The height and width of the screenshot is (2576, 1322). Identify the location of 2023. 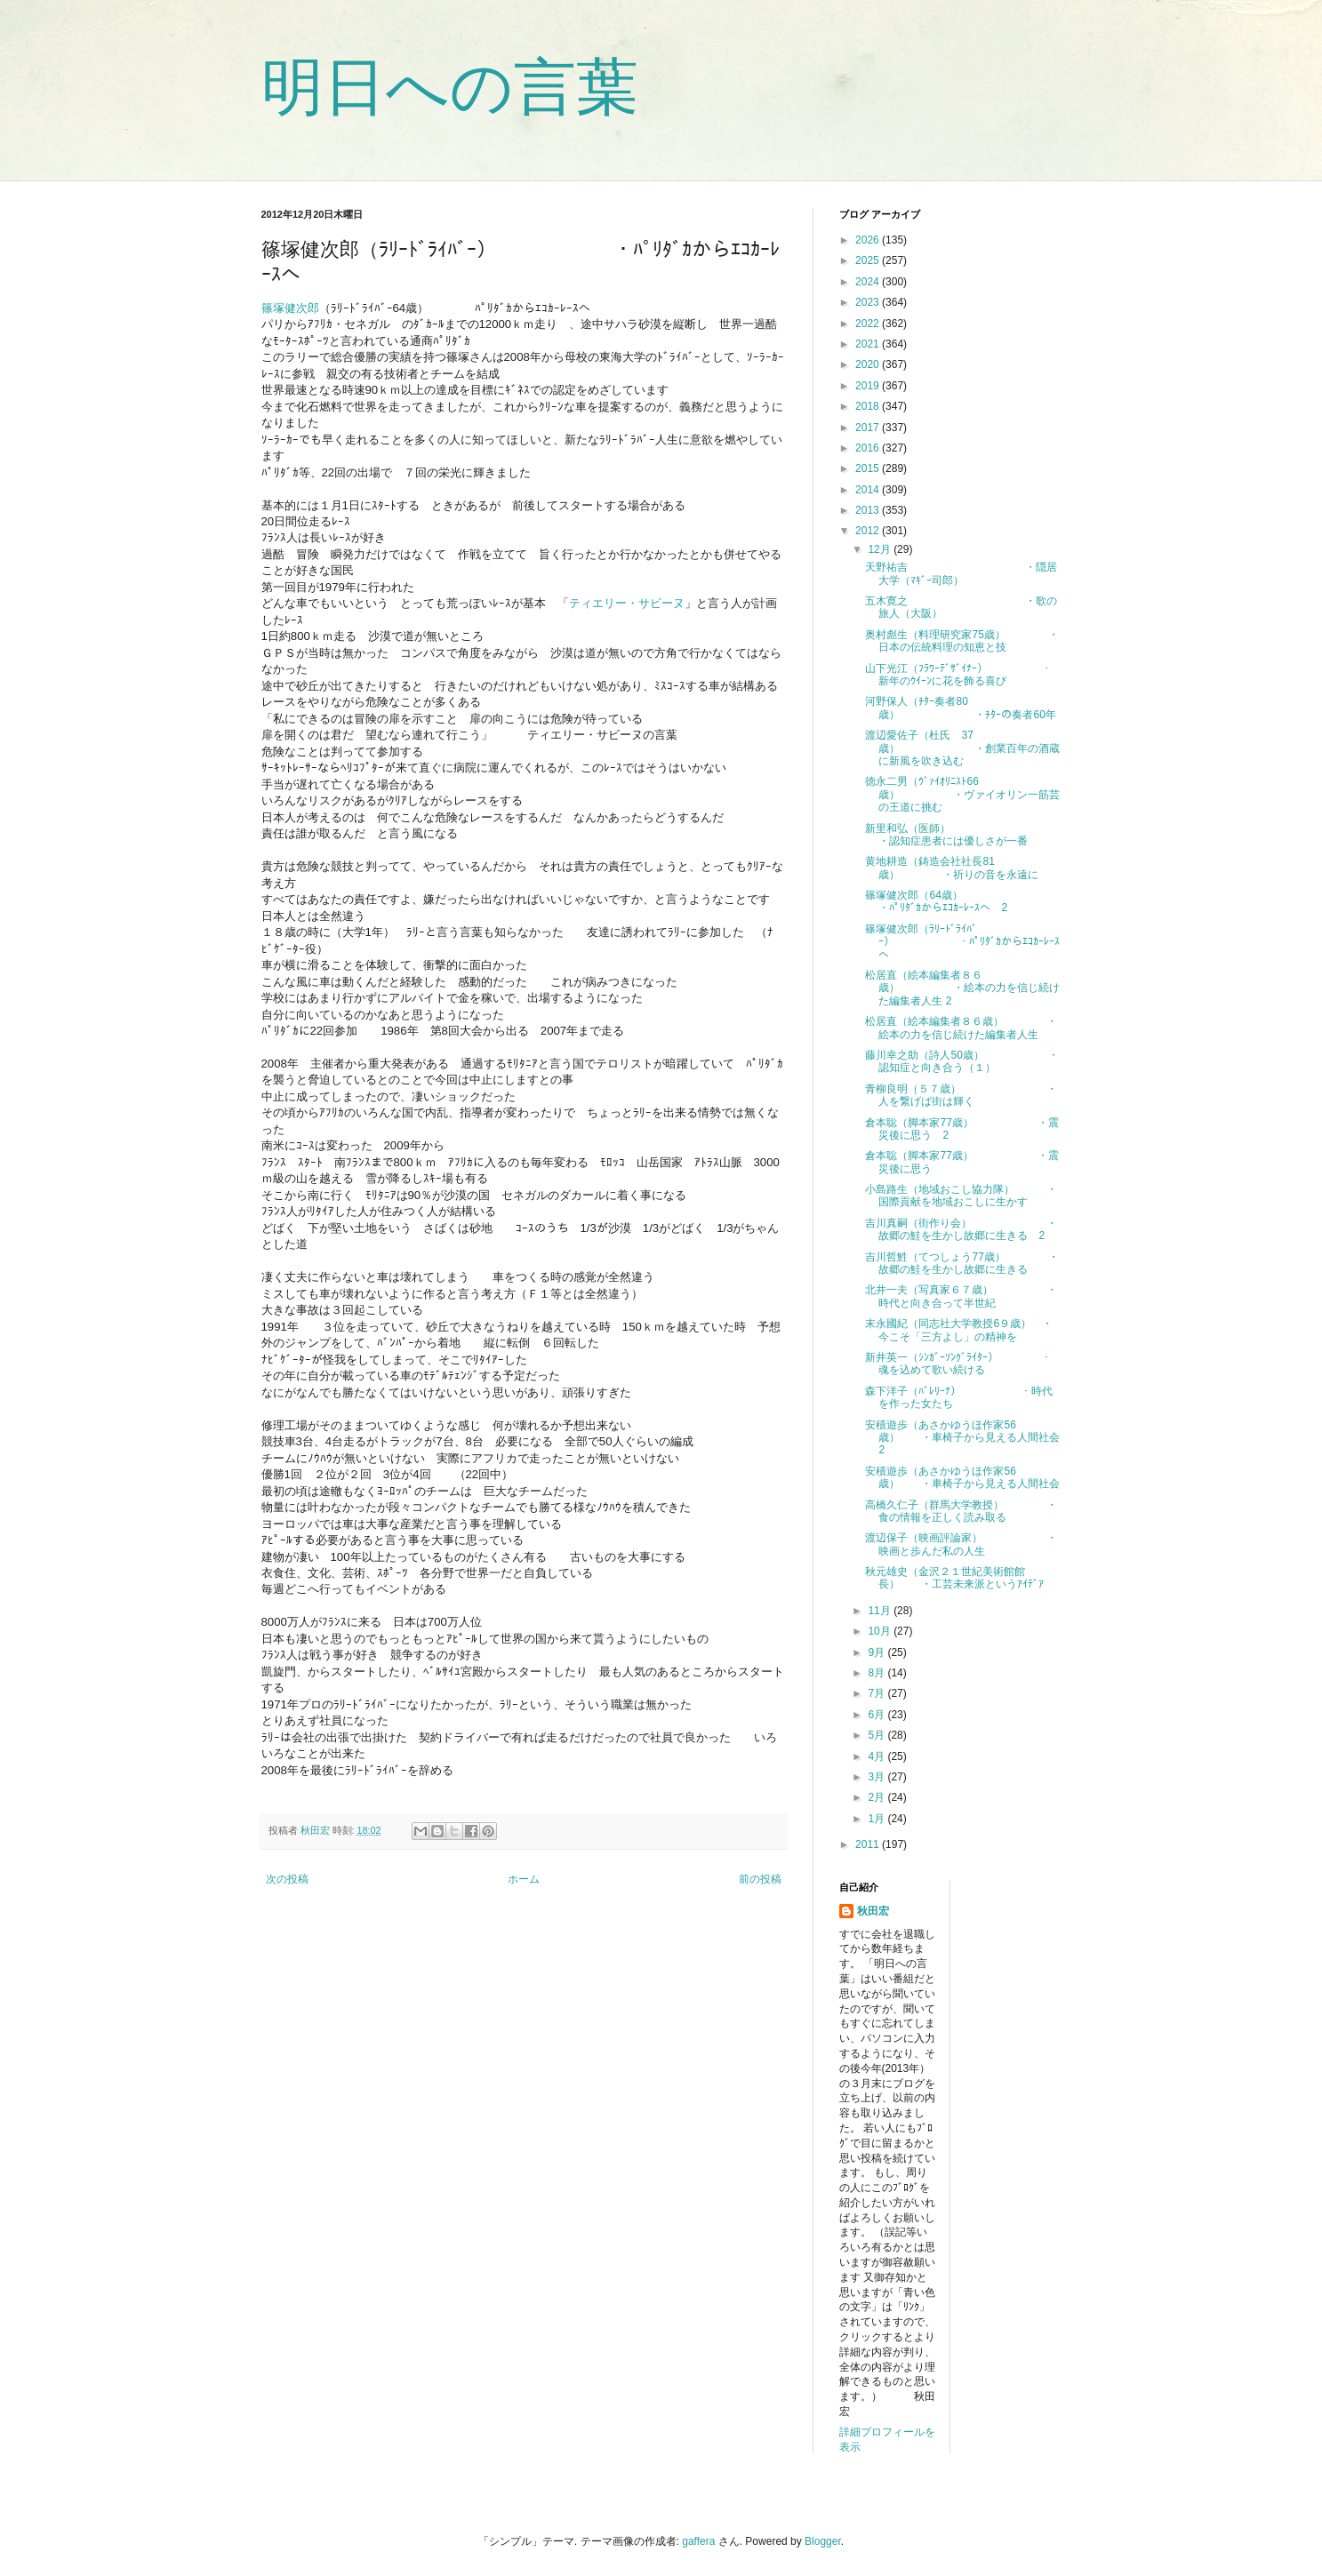
(868, 302).